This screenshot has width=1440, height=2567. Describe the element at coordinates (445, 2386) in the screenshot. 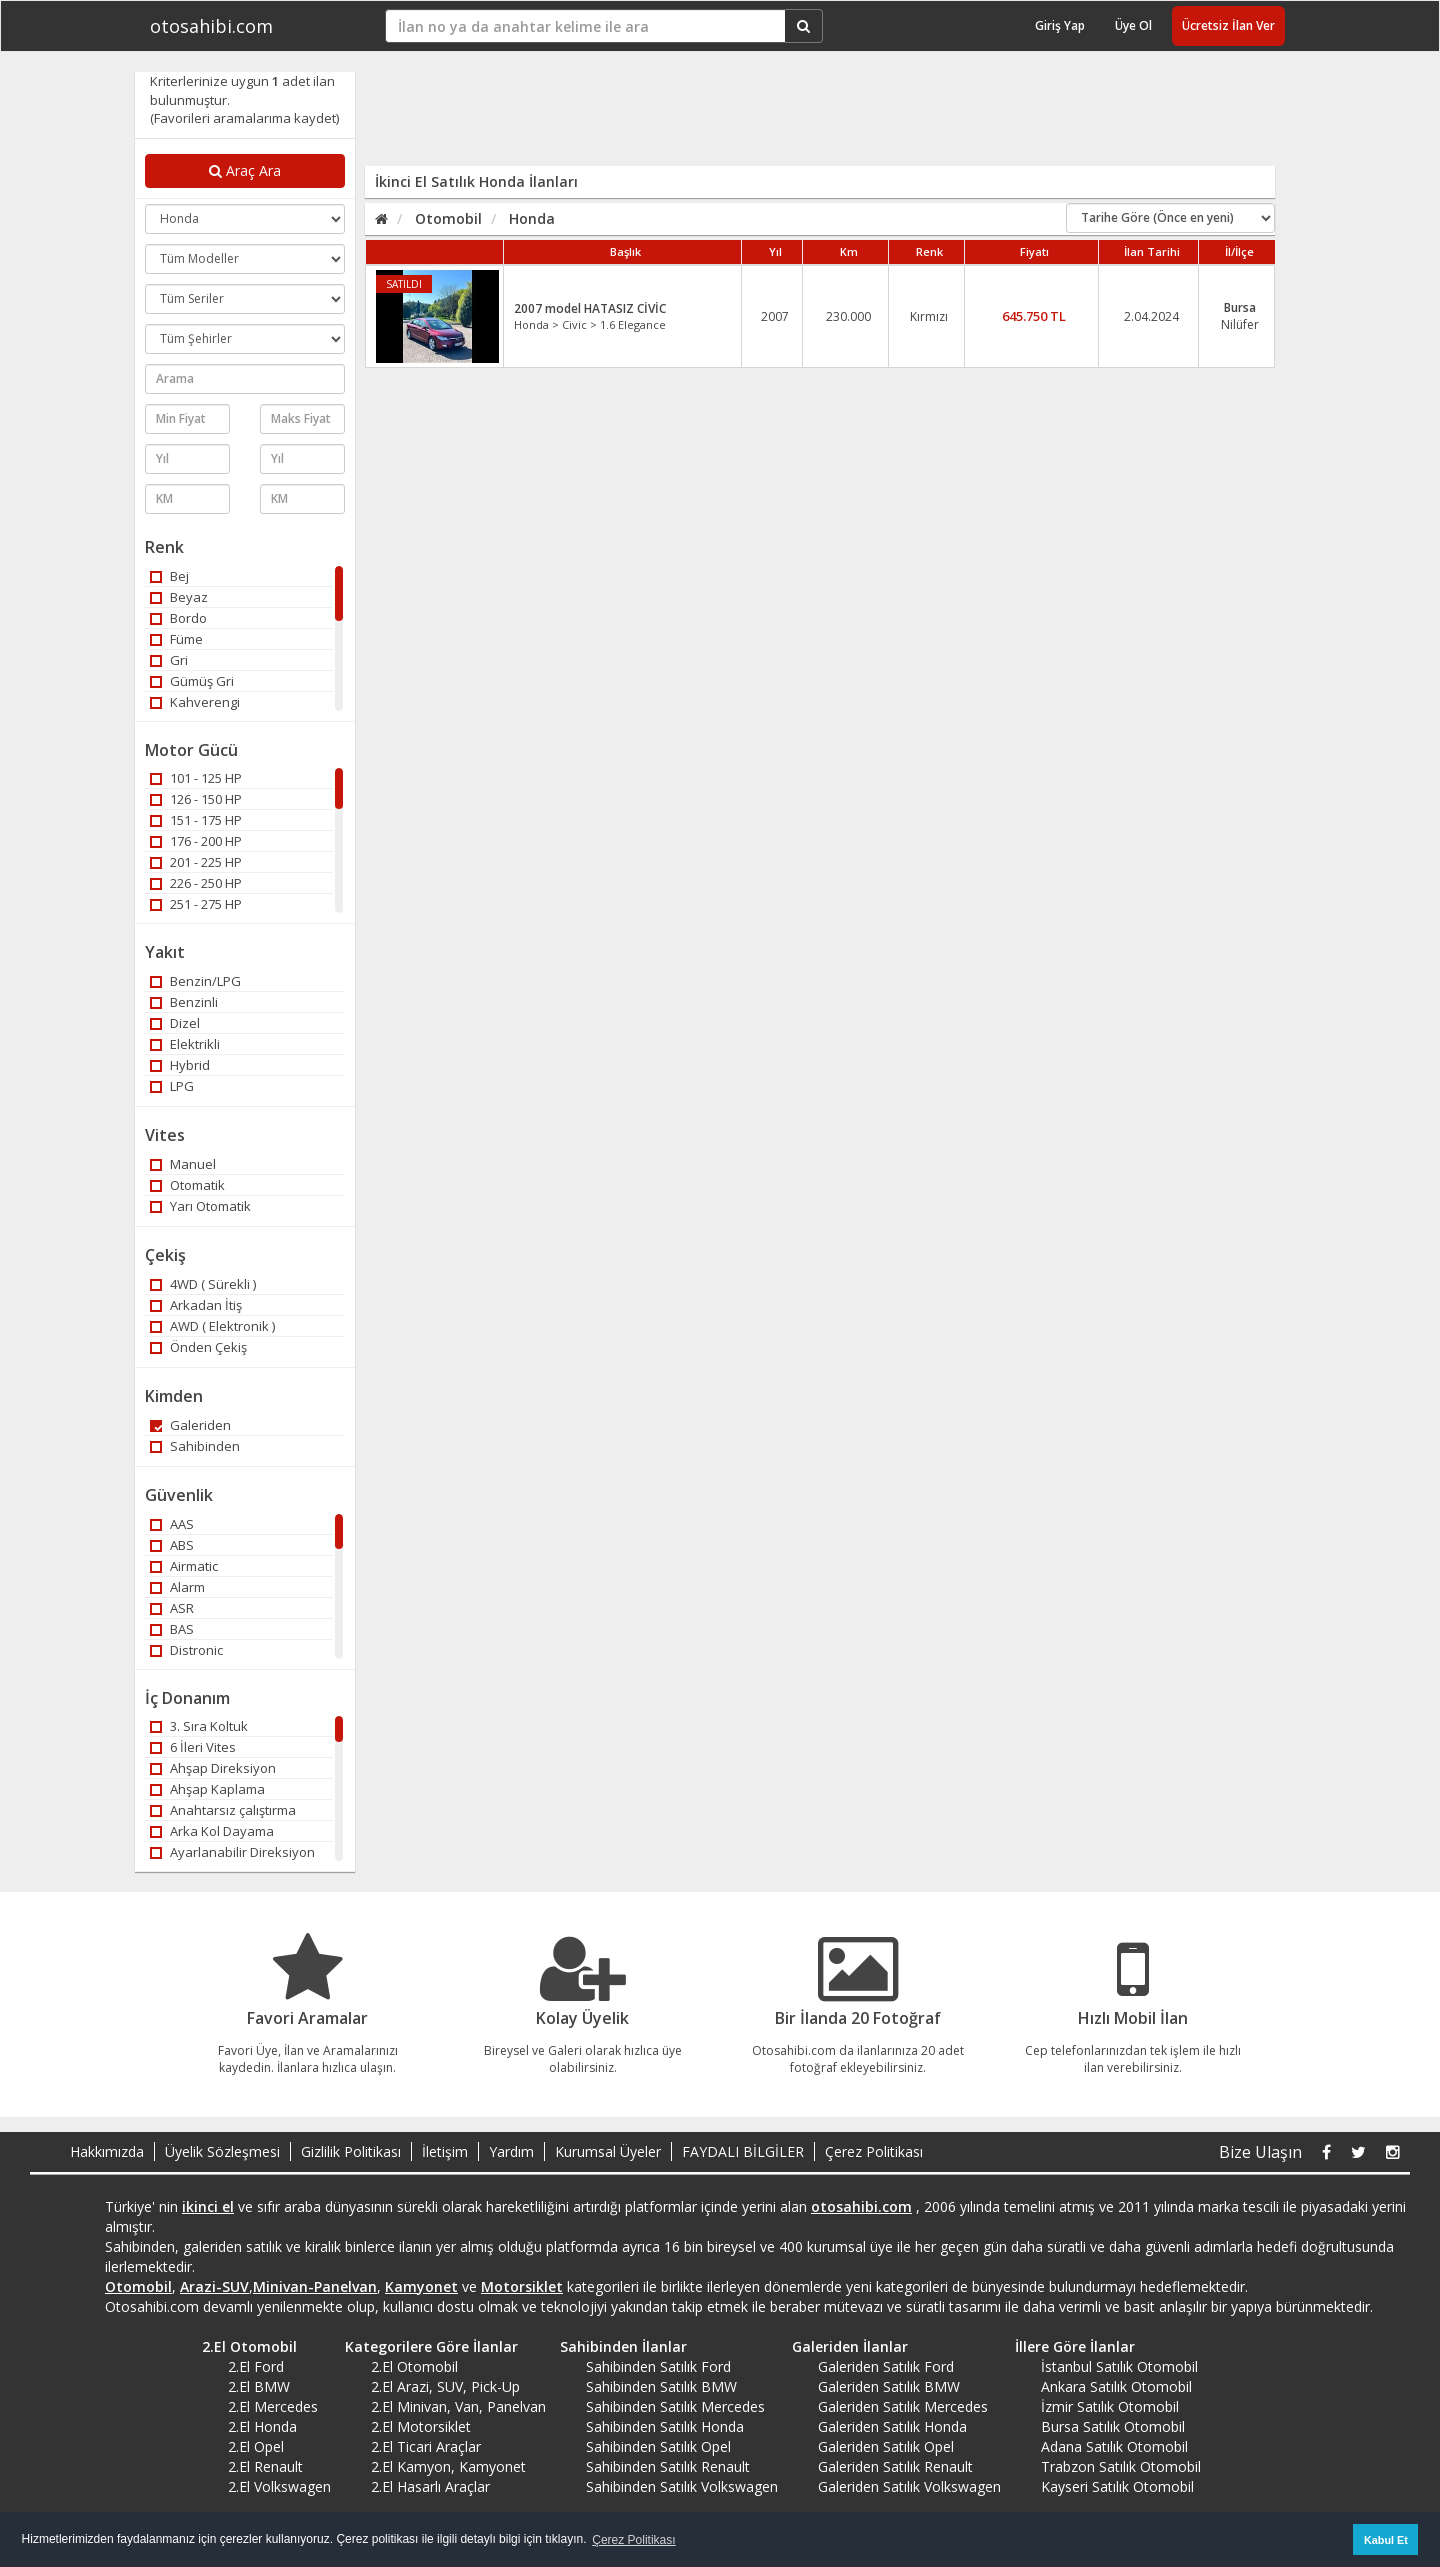

I see `2.El Arazi, SUV, Pick-Up` at that location.